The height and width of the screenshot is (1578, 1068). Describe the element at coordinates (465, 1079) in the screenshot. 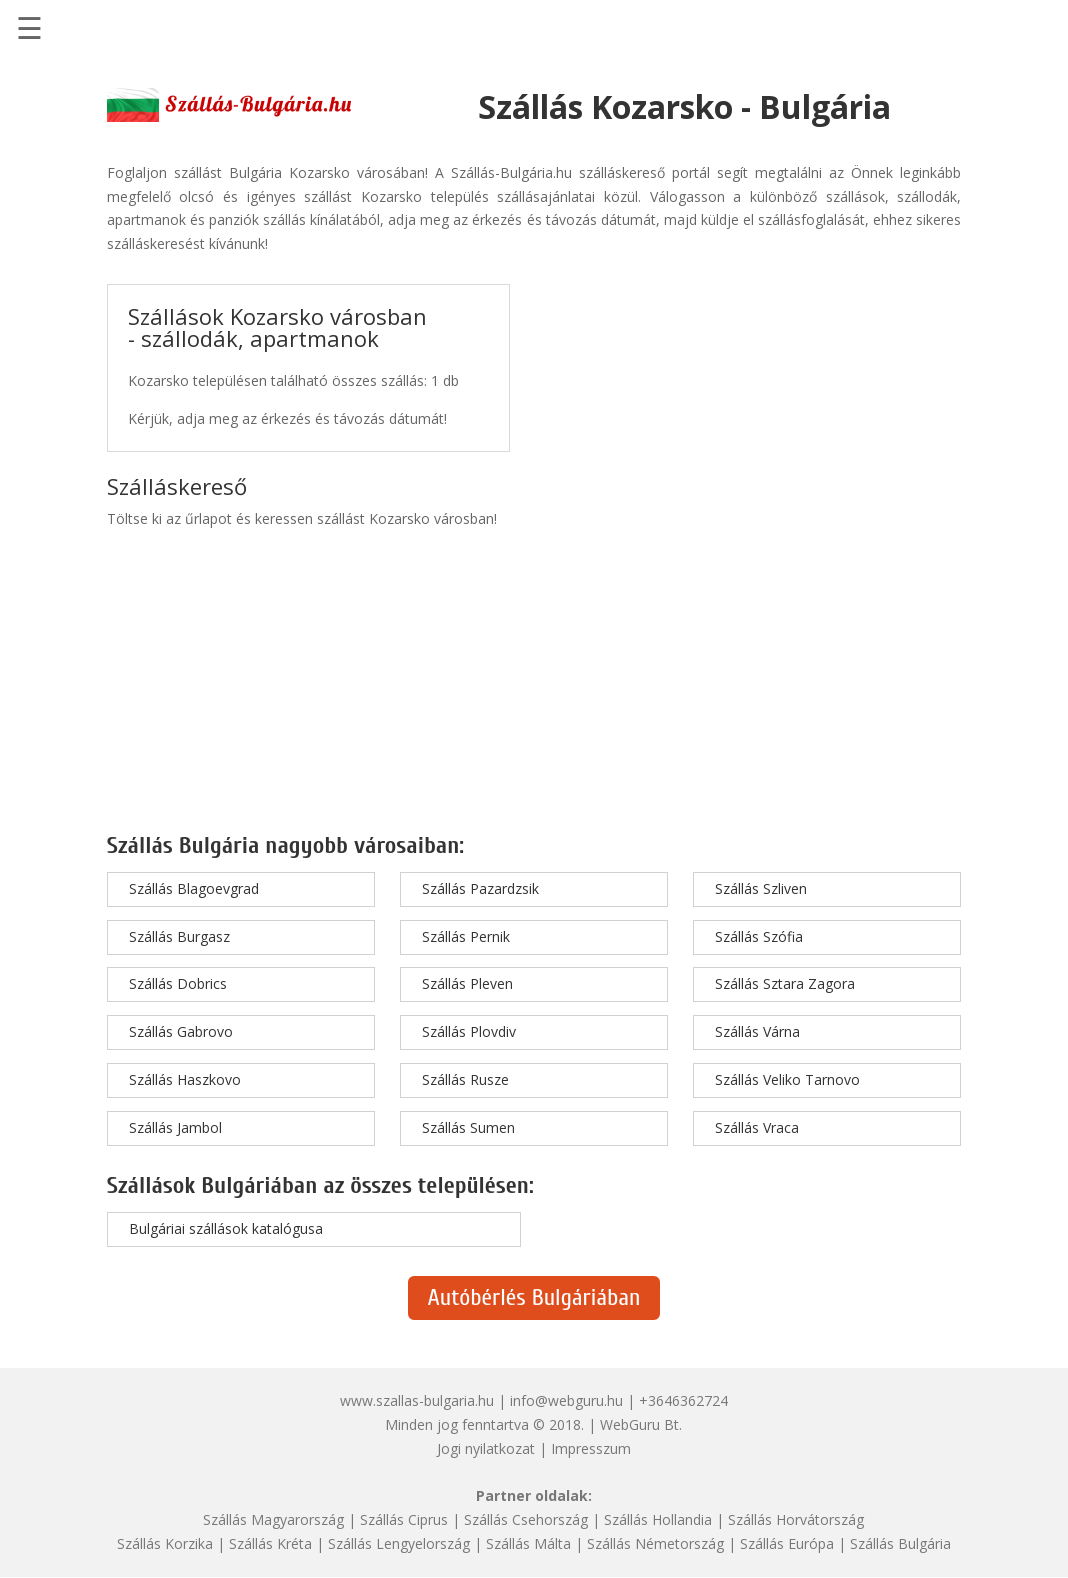

I see `Szállás Rusze` at that location.